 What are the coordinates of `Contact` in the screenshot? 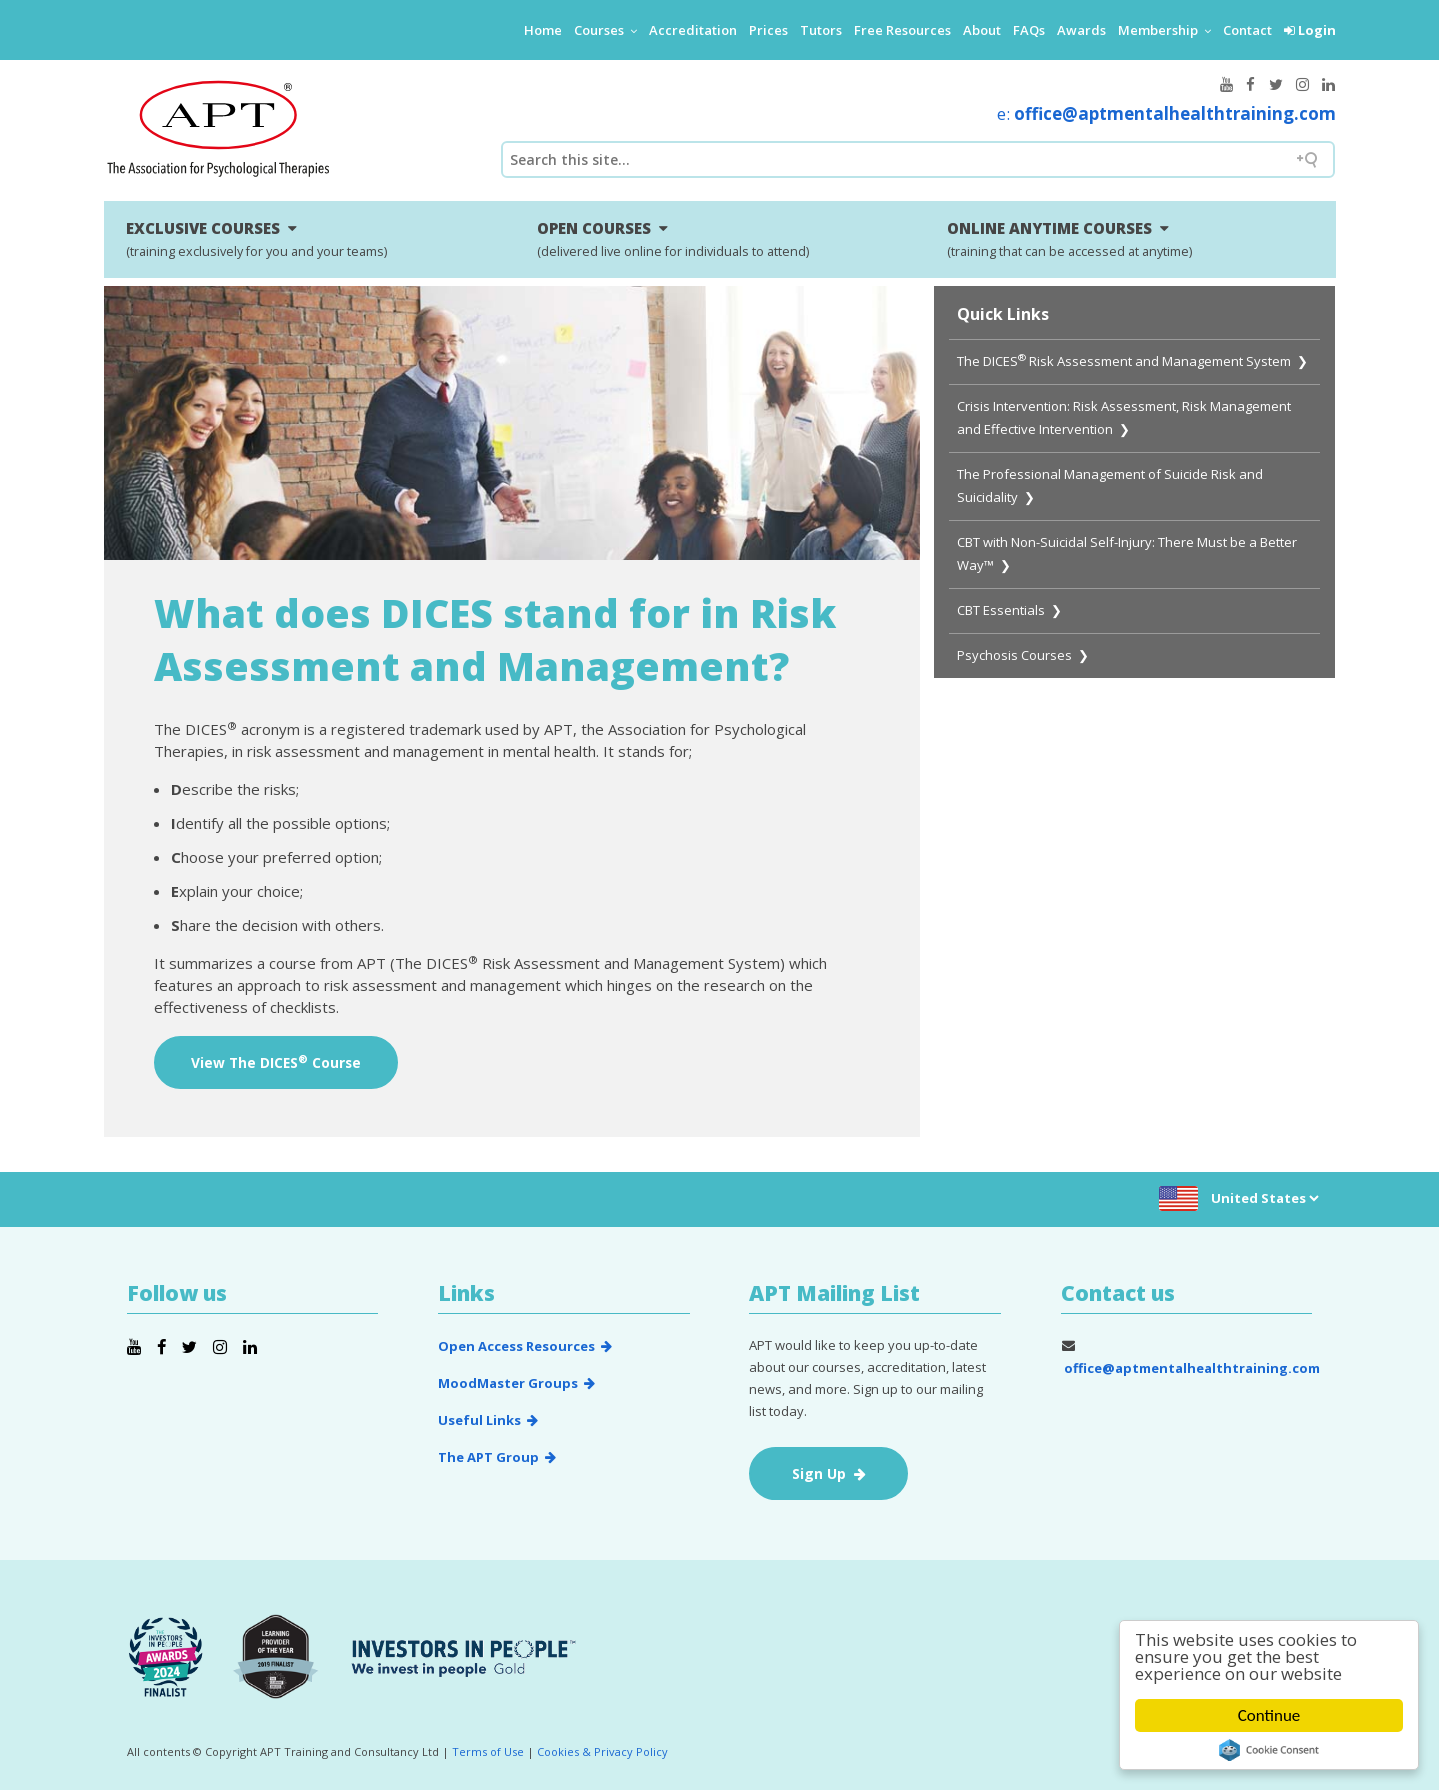 It's located at (1247, 30).